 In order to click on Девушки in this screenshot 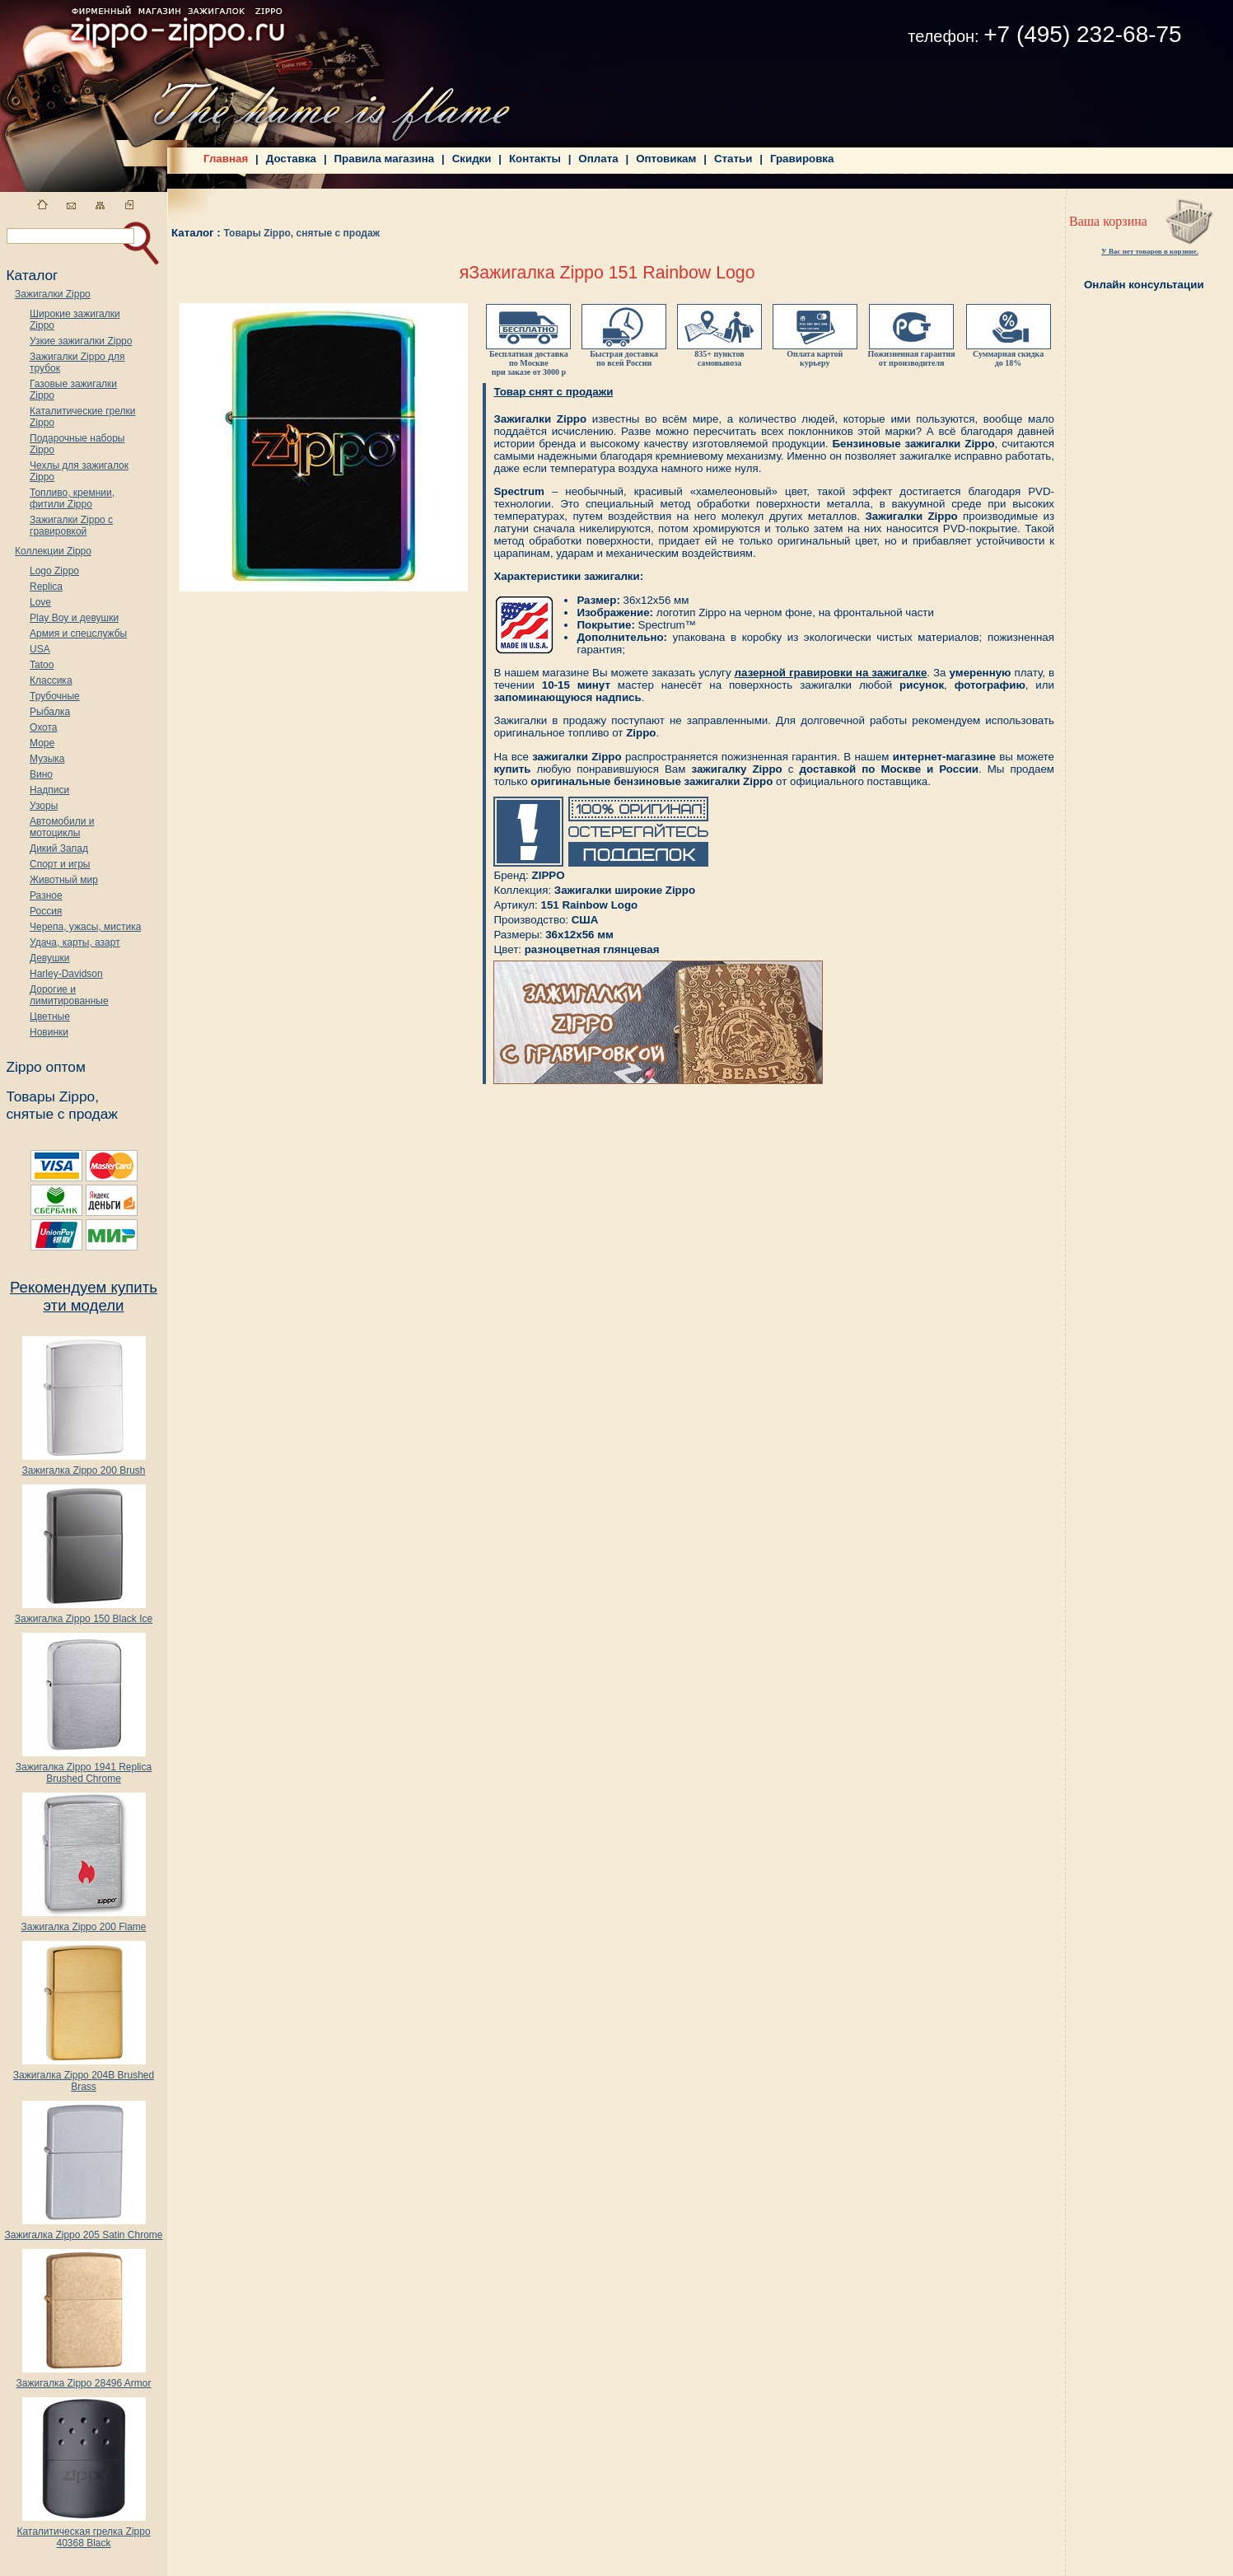, I will do `click(50, 958)`.